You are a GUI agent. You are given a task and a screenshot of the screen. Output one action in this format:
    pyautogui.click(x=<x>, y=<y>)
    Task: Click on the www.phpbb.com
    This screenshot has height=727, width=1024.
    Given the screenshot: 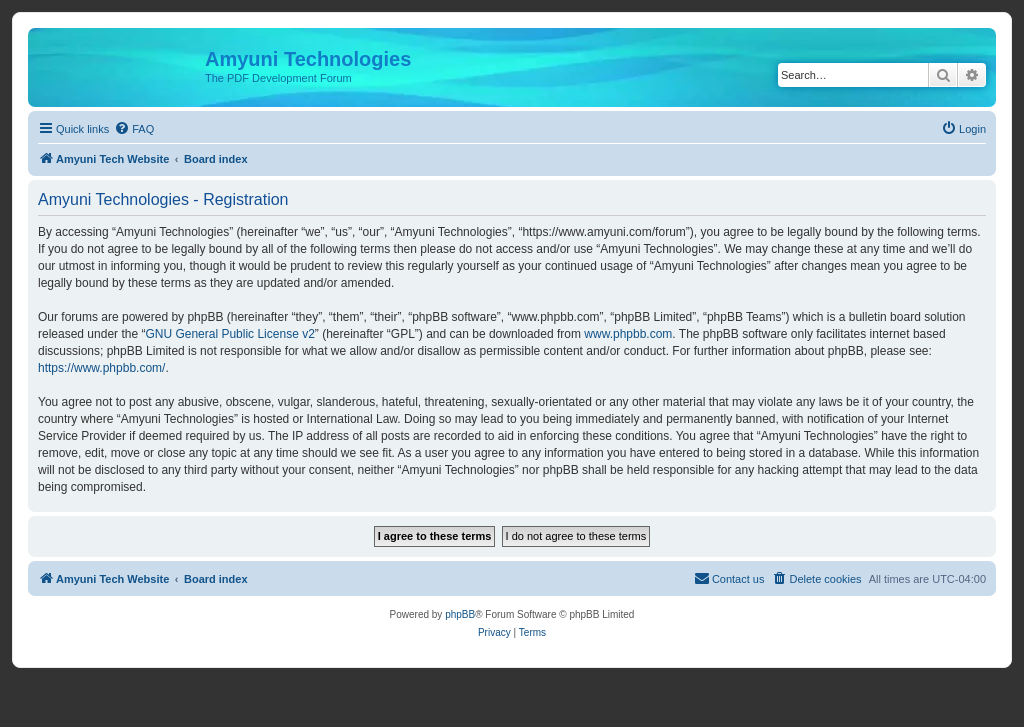 What is the action you would take?
    pyautogui.click(x=628, y=334)
    